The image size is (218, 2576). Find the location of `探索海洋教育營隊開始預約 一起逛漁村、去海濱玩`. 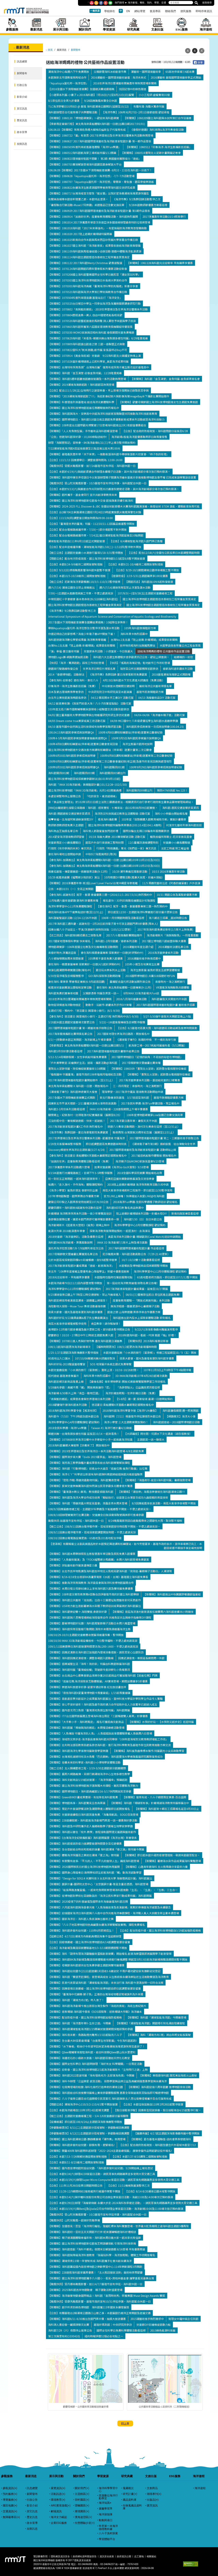

探索海洋教育營隊開始預約 一起逛漁村、去海濱玩 is located at coordinates (120, 1231).